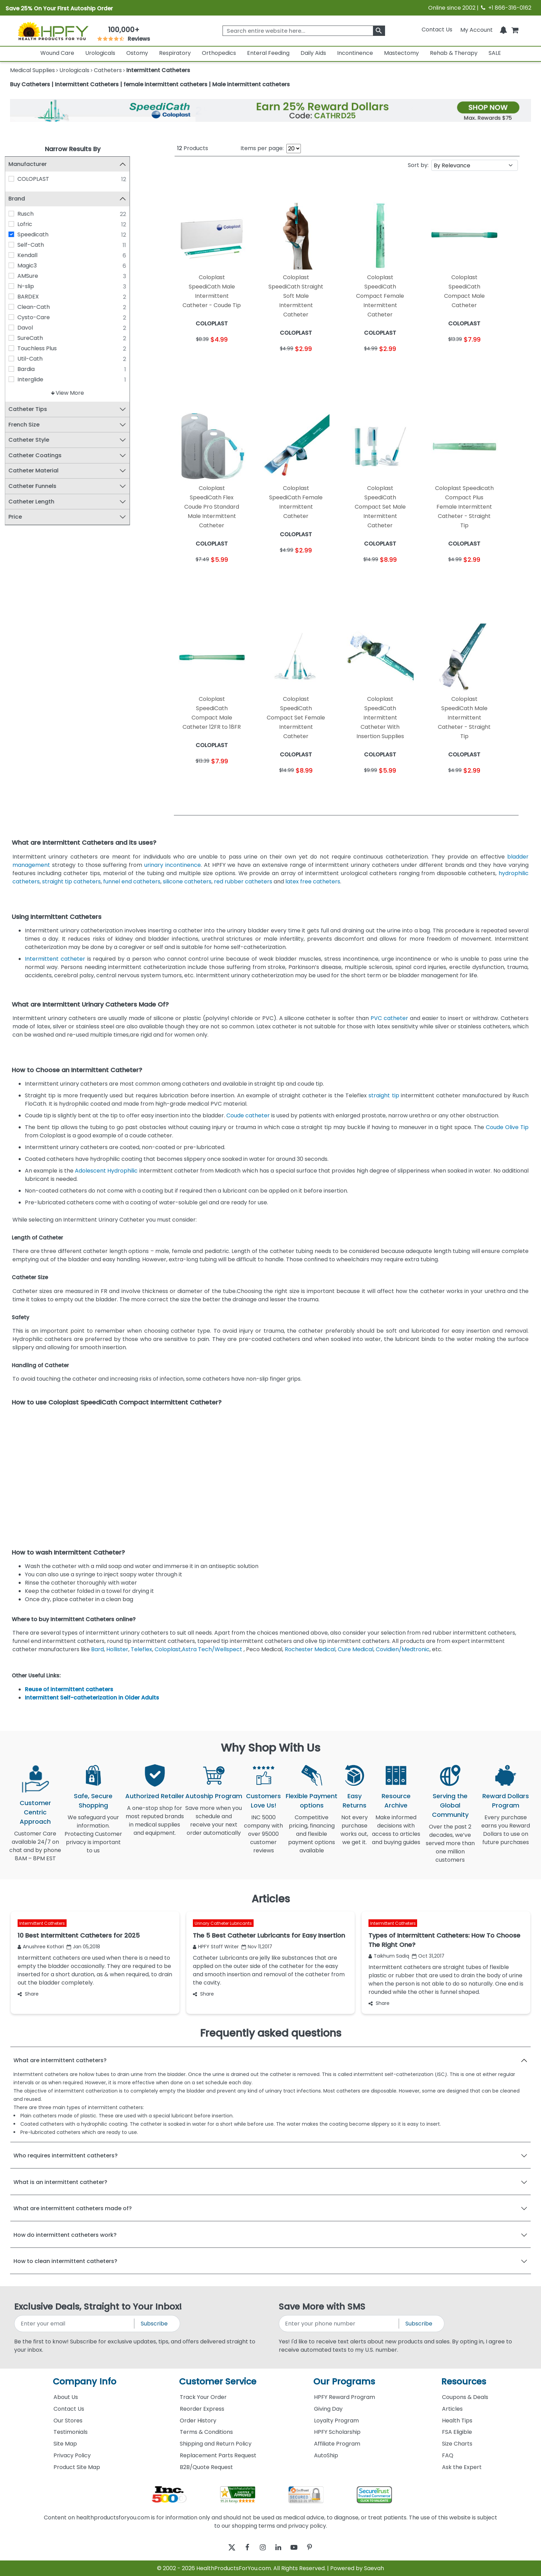 The image size is (541, 2576). I want to click on PVC catheter, so click(389, 1018).